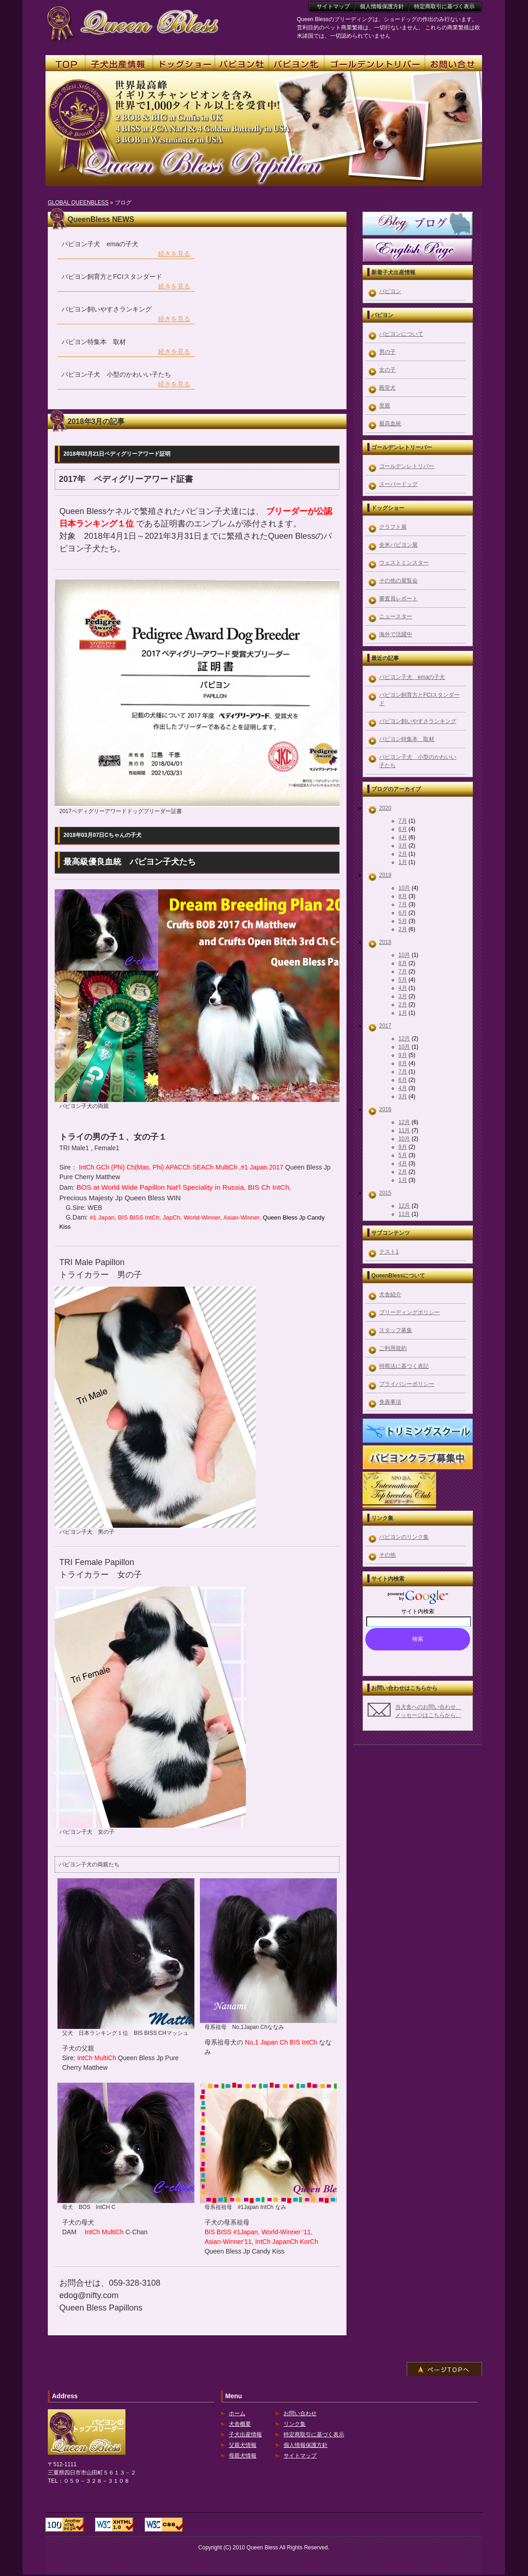  Describe the element at coordinates (300, 2455) in the screenshot. I see `サイトマップ` at that location.